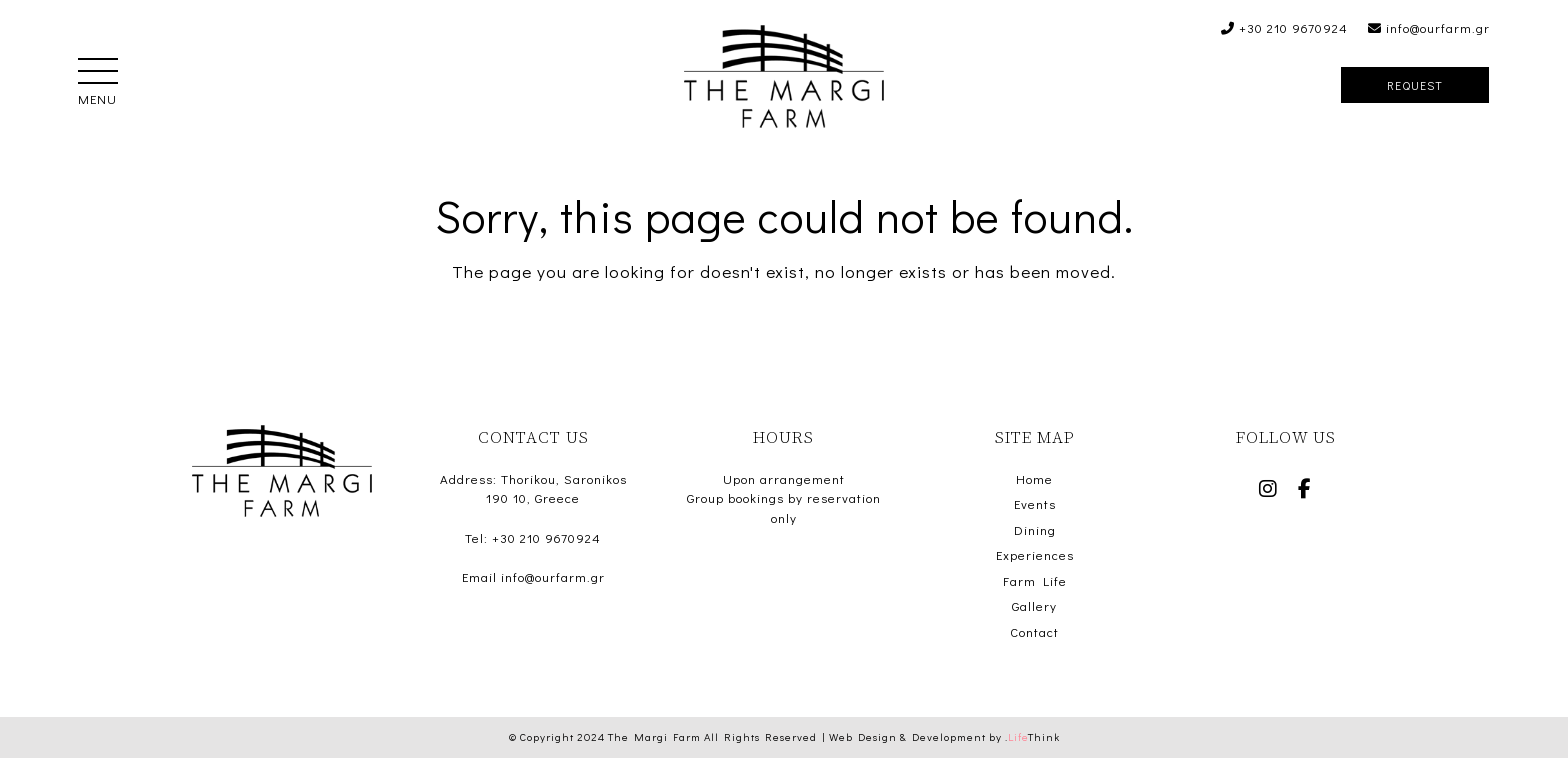 The image size is (1568, 758). What do you see at coordinates (1035, 529) in the screenshot?
I see `Dining` at bounding box center [1035, 529].